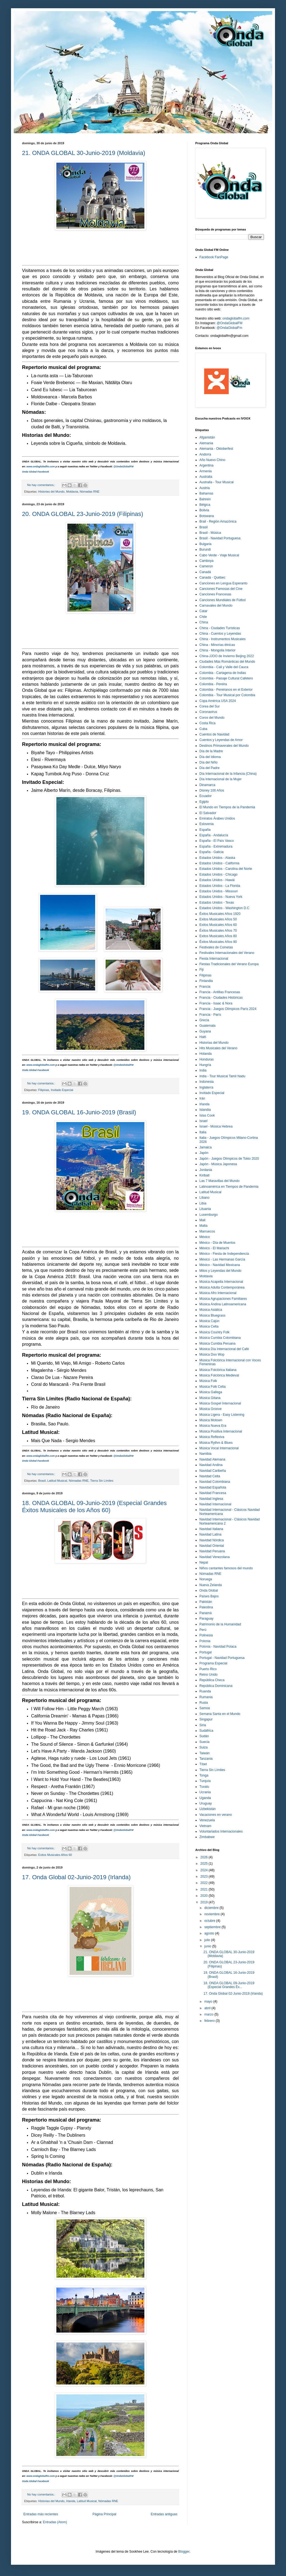 This screenshot has width=286, height=2576. What do you see at coordinates (221, 1287) in the screenshot?
I see `Música Adulta Contemporánea` at bounding box center [221, 1287].